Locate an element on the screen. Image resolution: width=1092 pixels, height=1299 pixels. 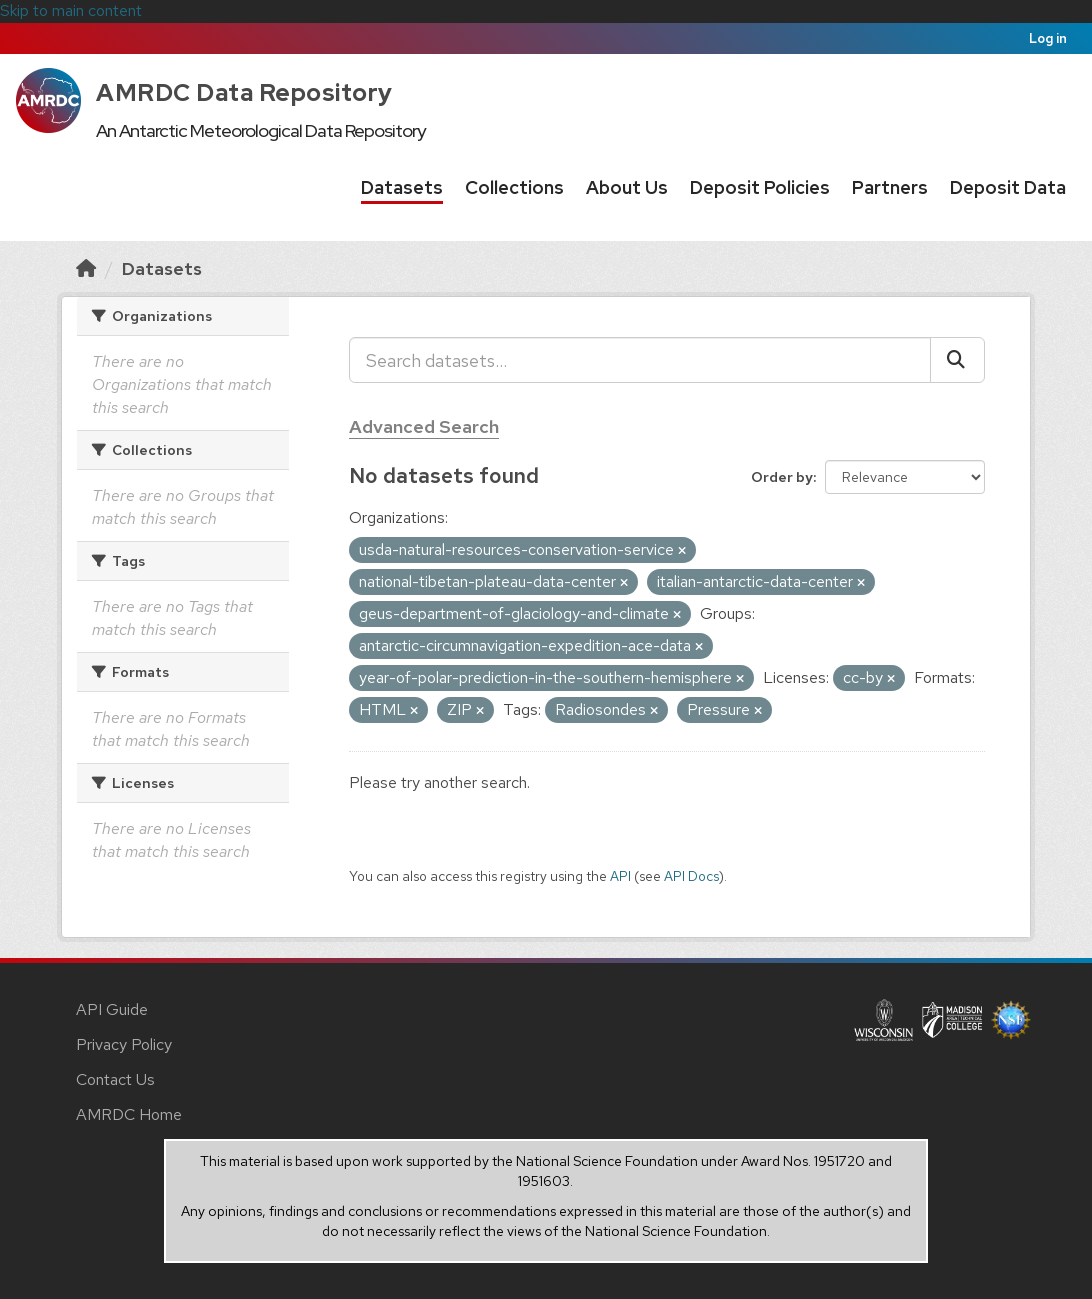
[Home] is located at coordinates (86, 268).